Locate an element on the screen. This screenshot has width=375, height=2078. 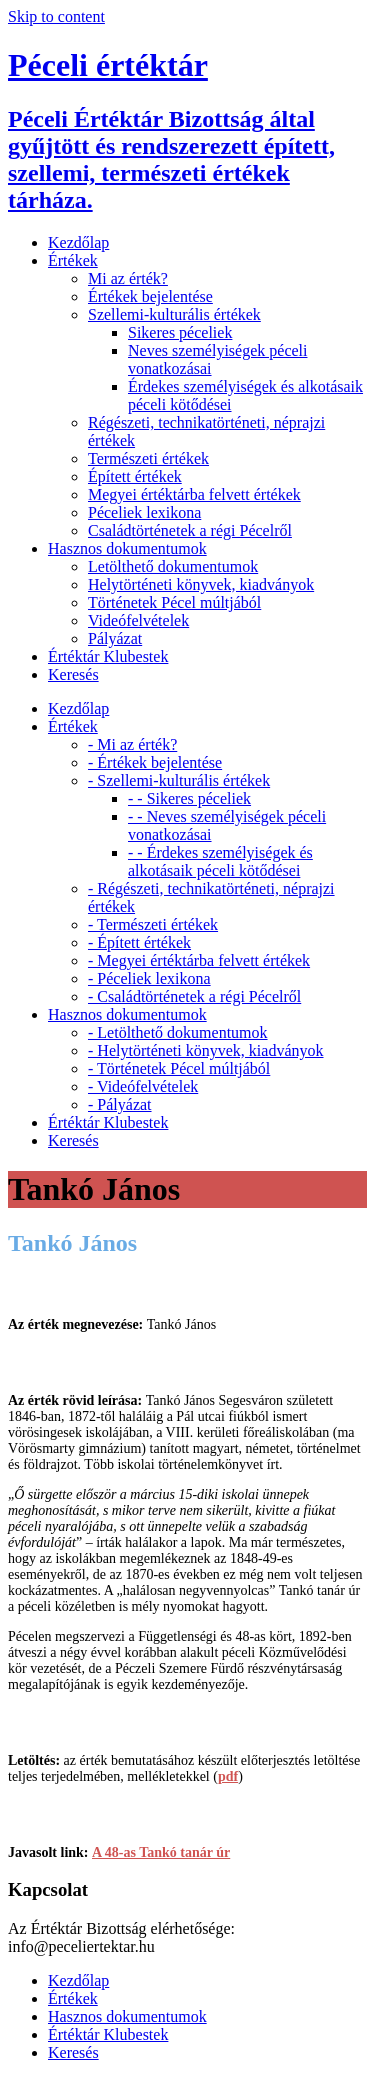
- Természeti értékek is located at coordinates (153, 924).